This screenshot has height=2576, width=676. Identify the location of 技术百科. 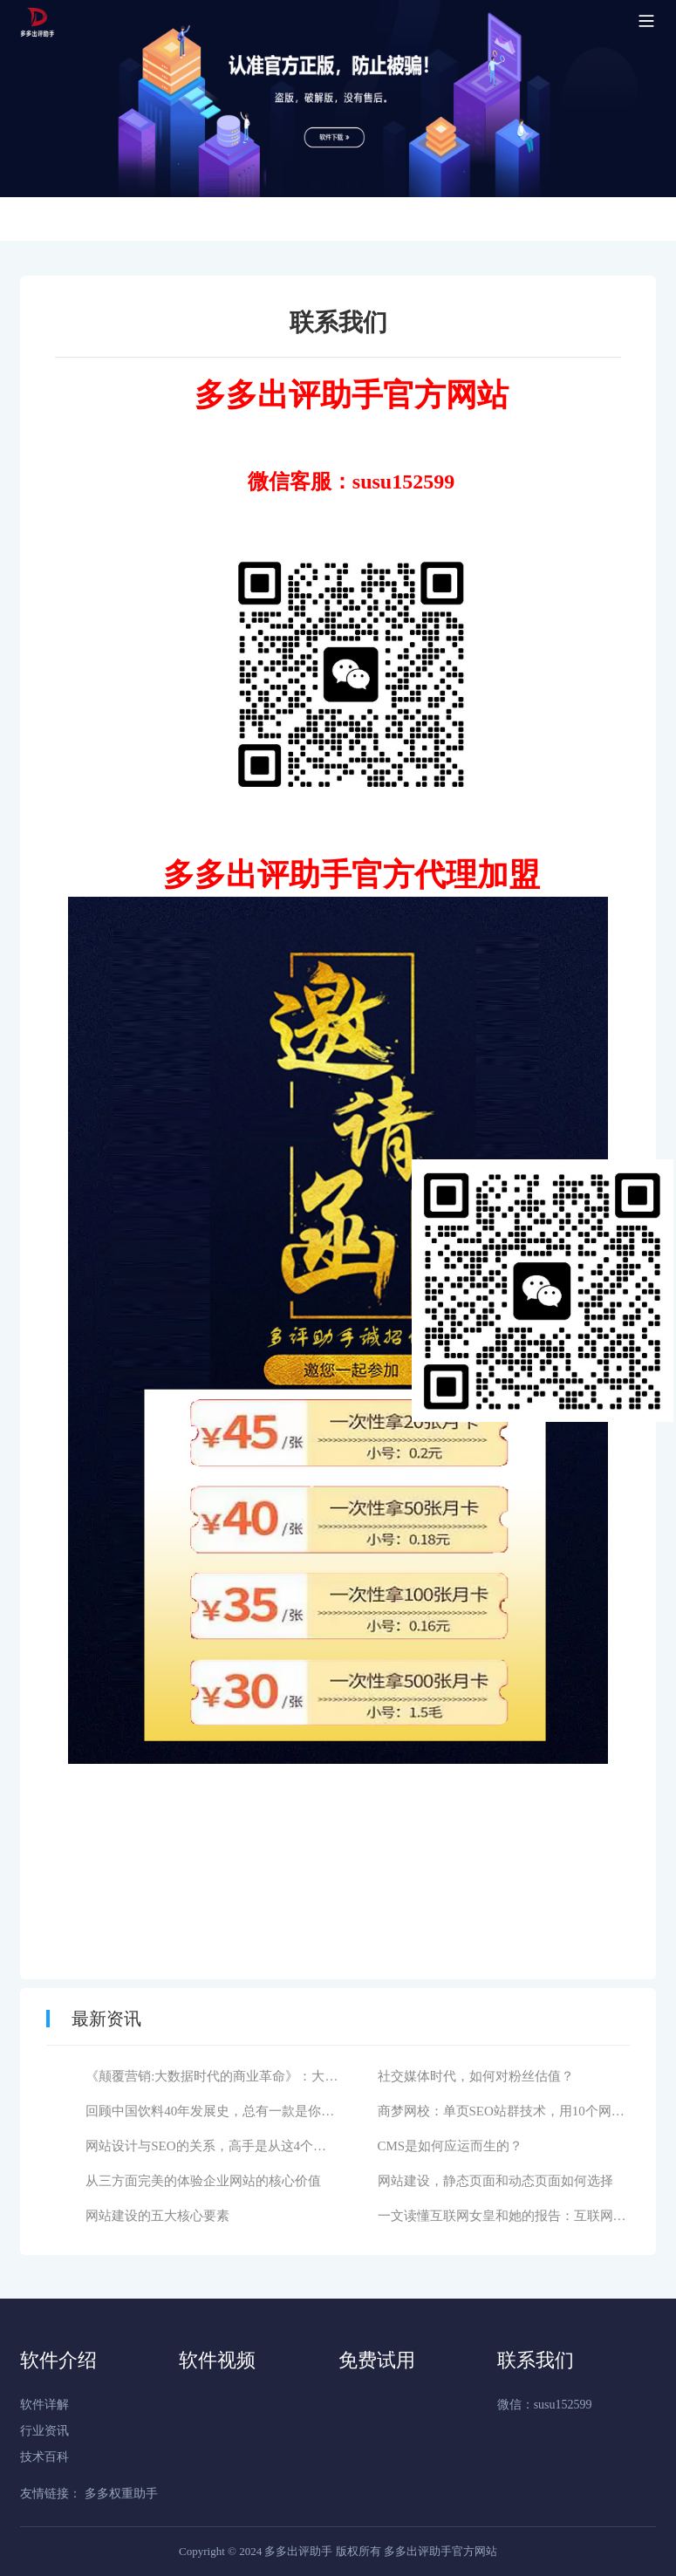
(44, 2456).